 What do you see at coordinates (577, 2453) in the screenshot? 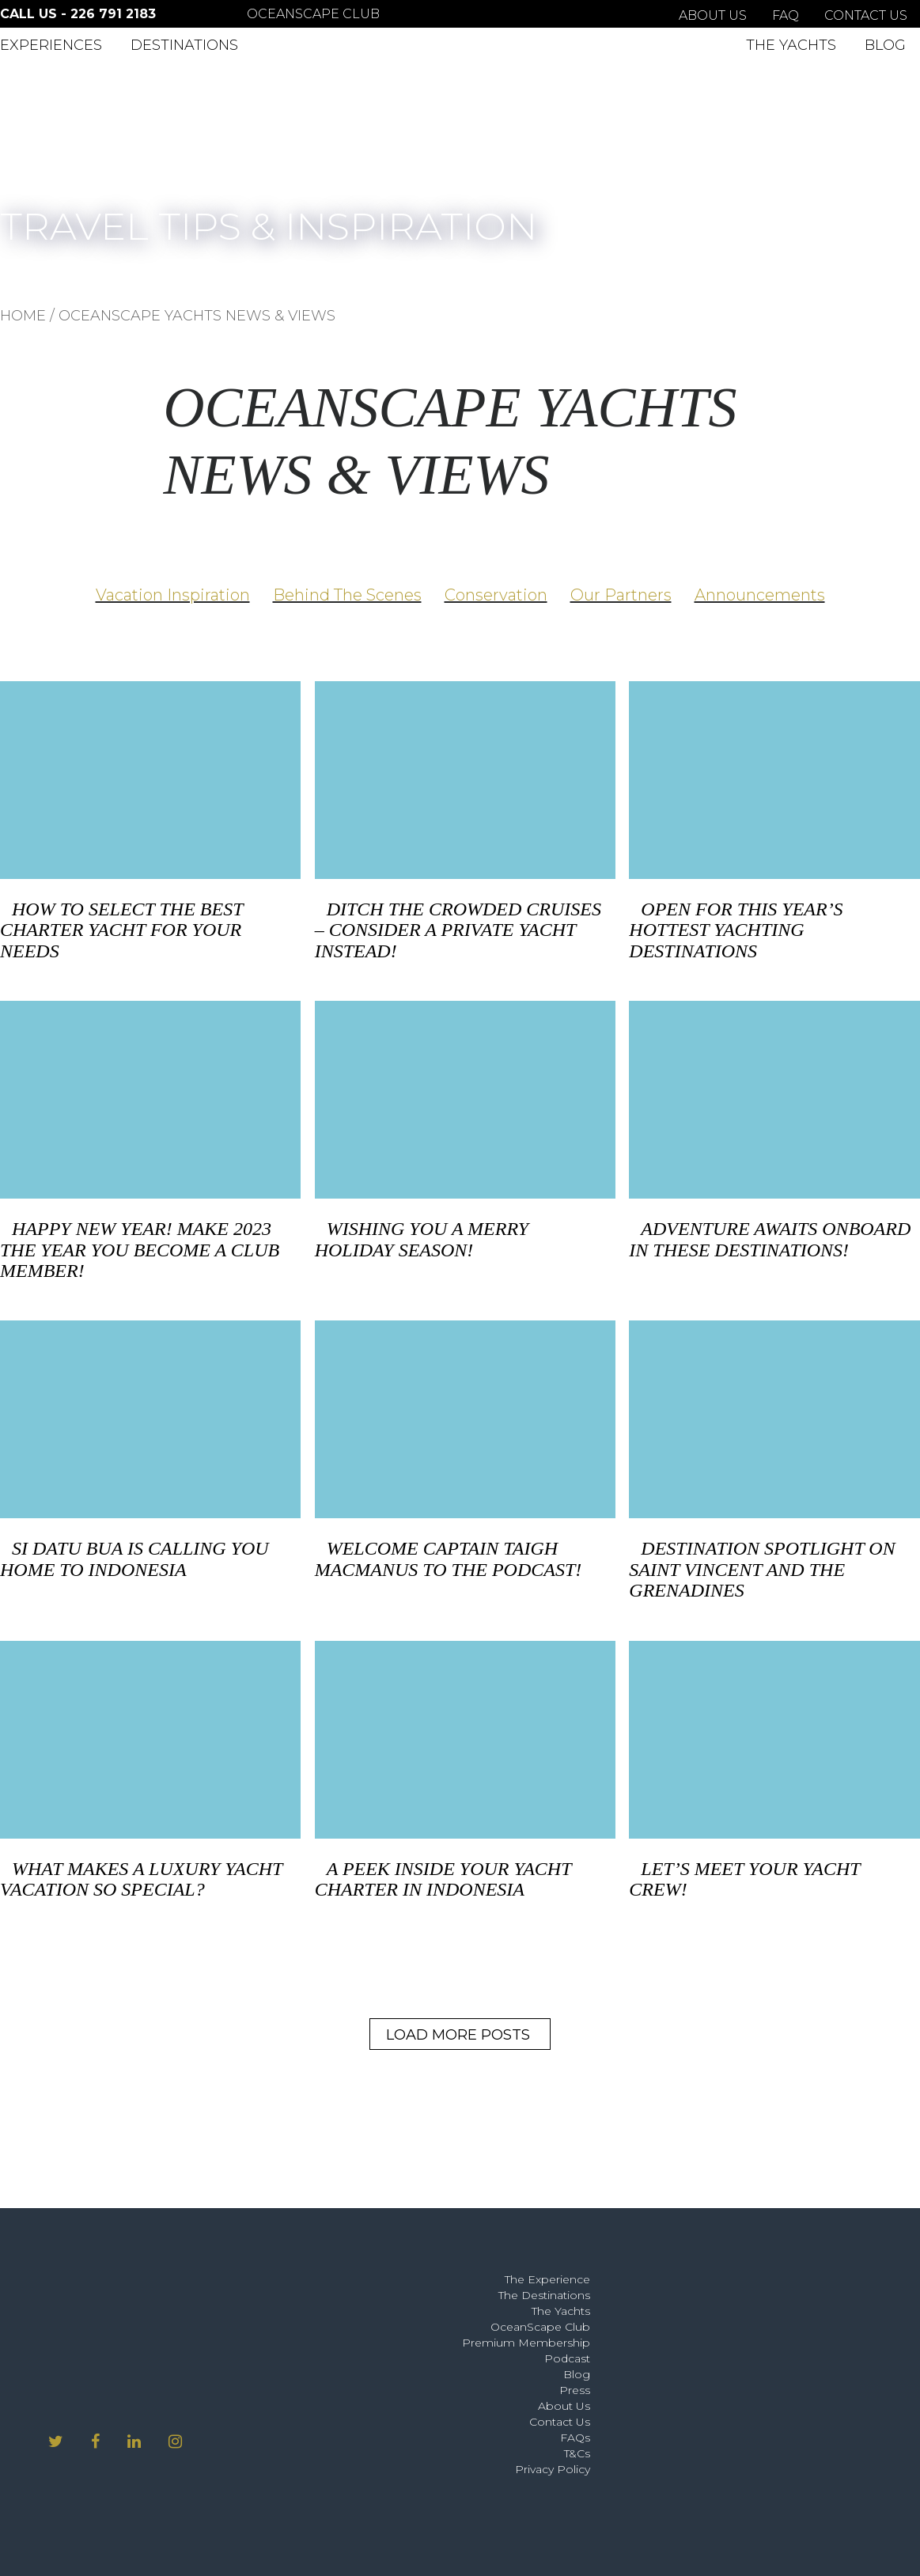
I see `T&Cs` at bounding box center [577, 2453].